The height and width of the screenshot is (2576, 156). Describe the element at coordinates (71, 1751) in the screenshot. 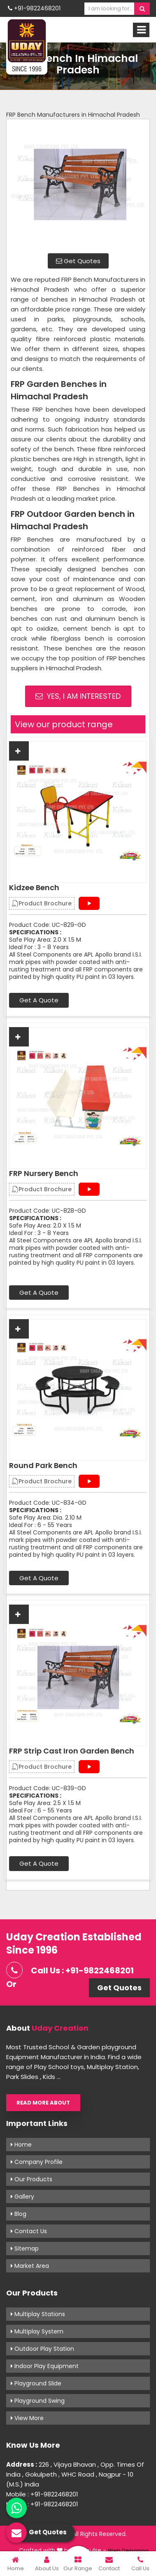

I see `FRP Strip Cast Iron Garden Bench` at that location.